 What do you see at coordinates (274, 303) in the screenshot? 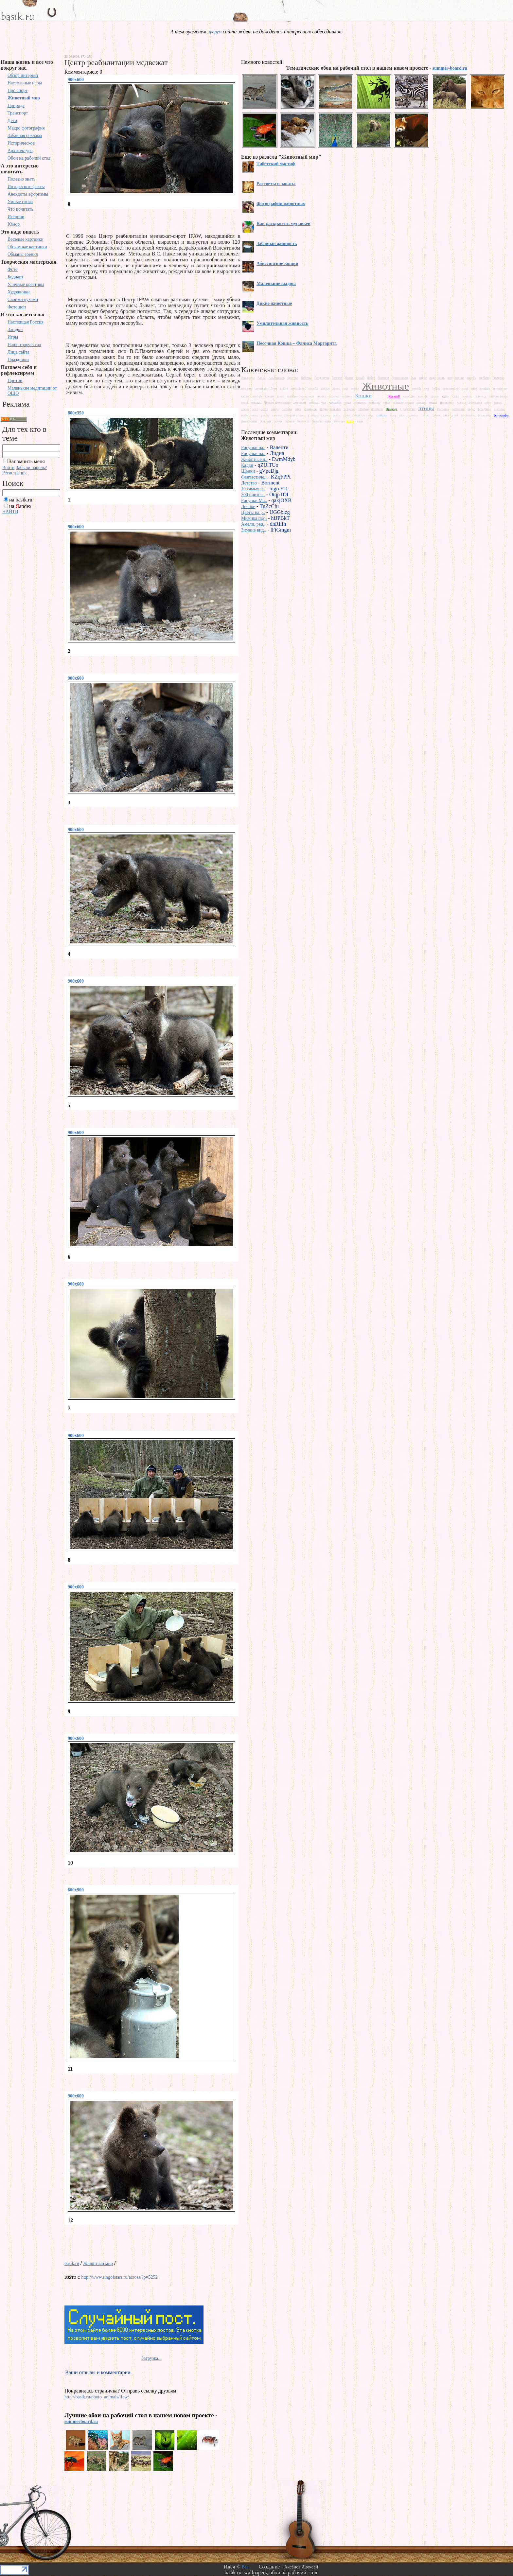
I see `Дикие животные` at bounding box center [274, 303].